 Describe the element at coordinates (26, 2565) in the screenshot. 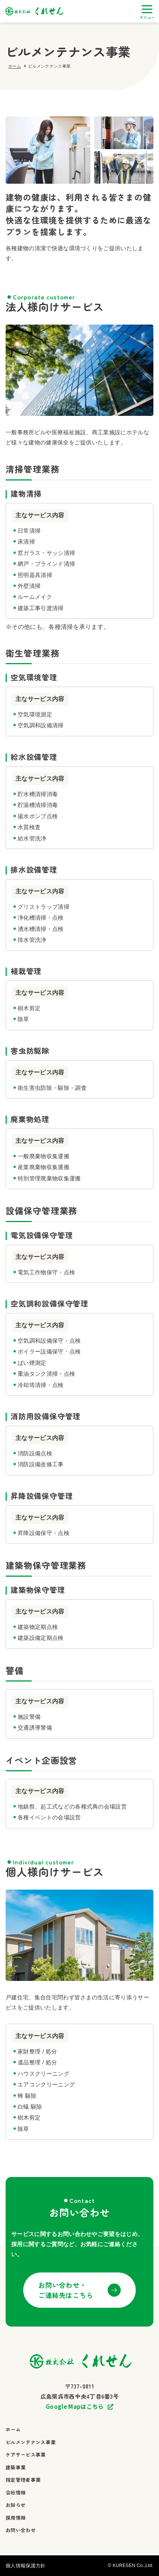

I see `個人情報保護方針` at that location.